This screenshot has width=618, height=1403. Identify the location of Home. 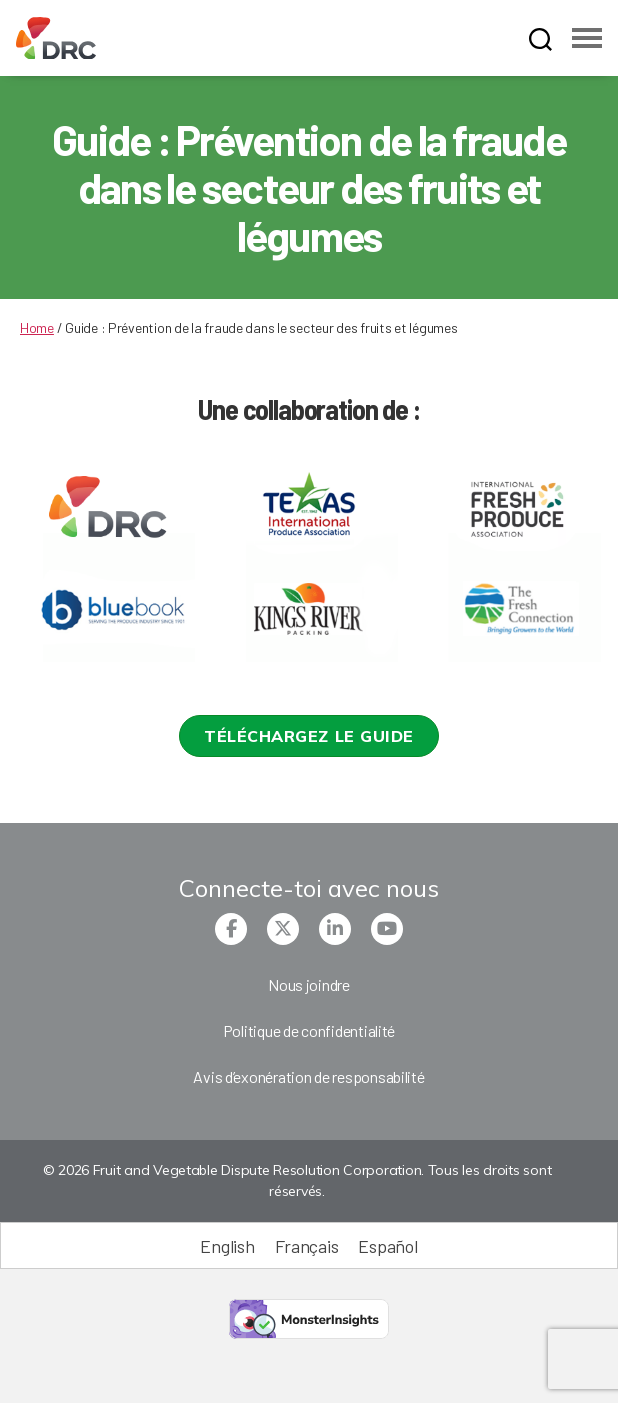
(37, 327).